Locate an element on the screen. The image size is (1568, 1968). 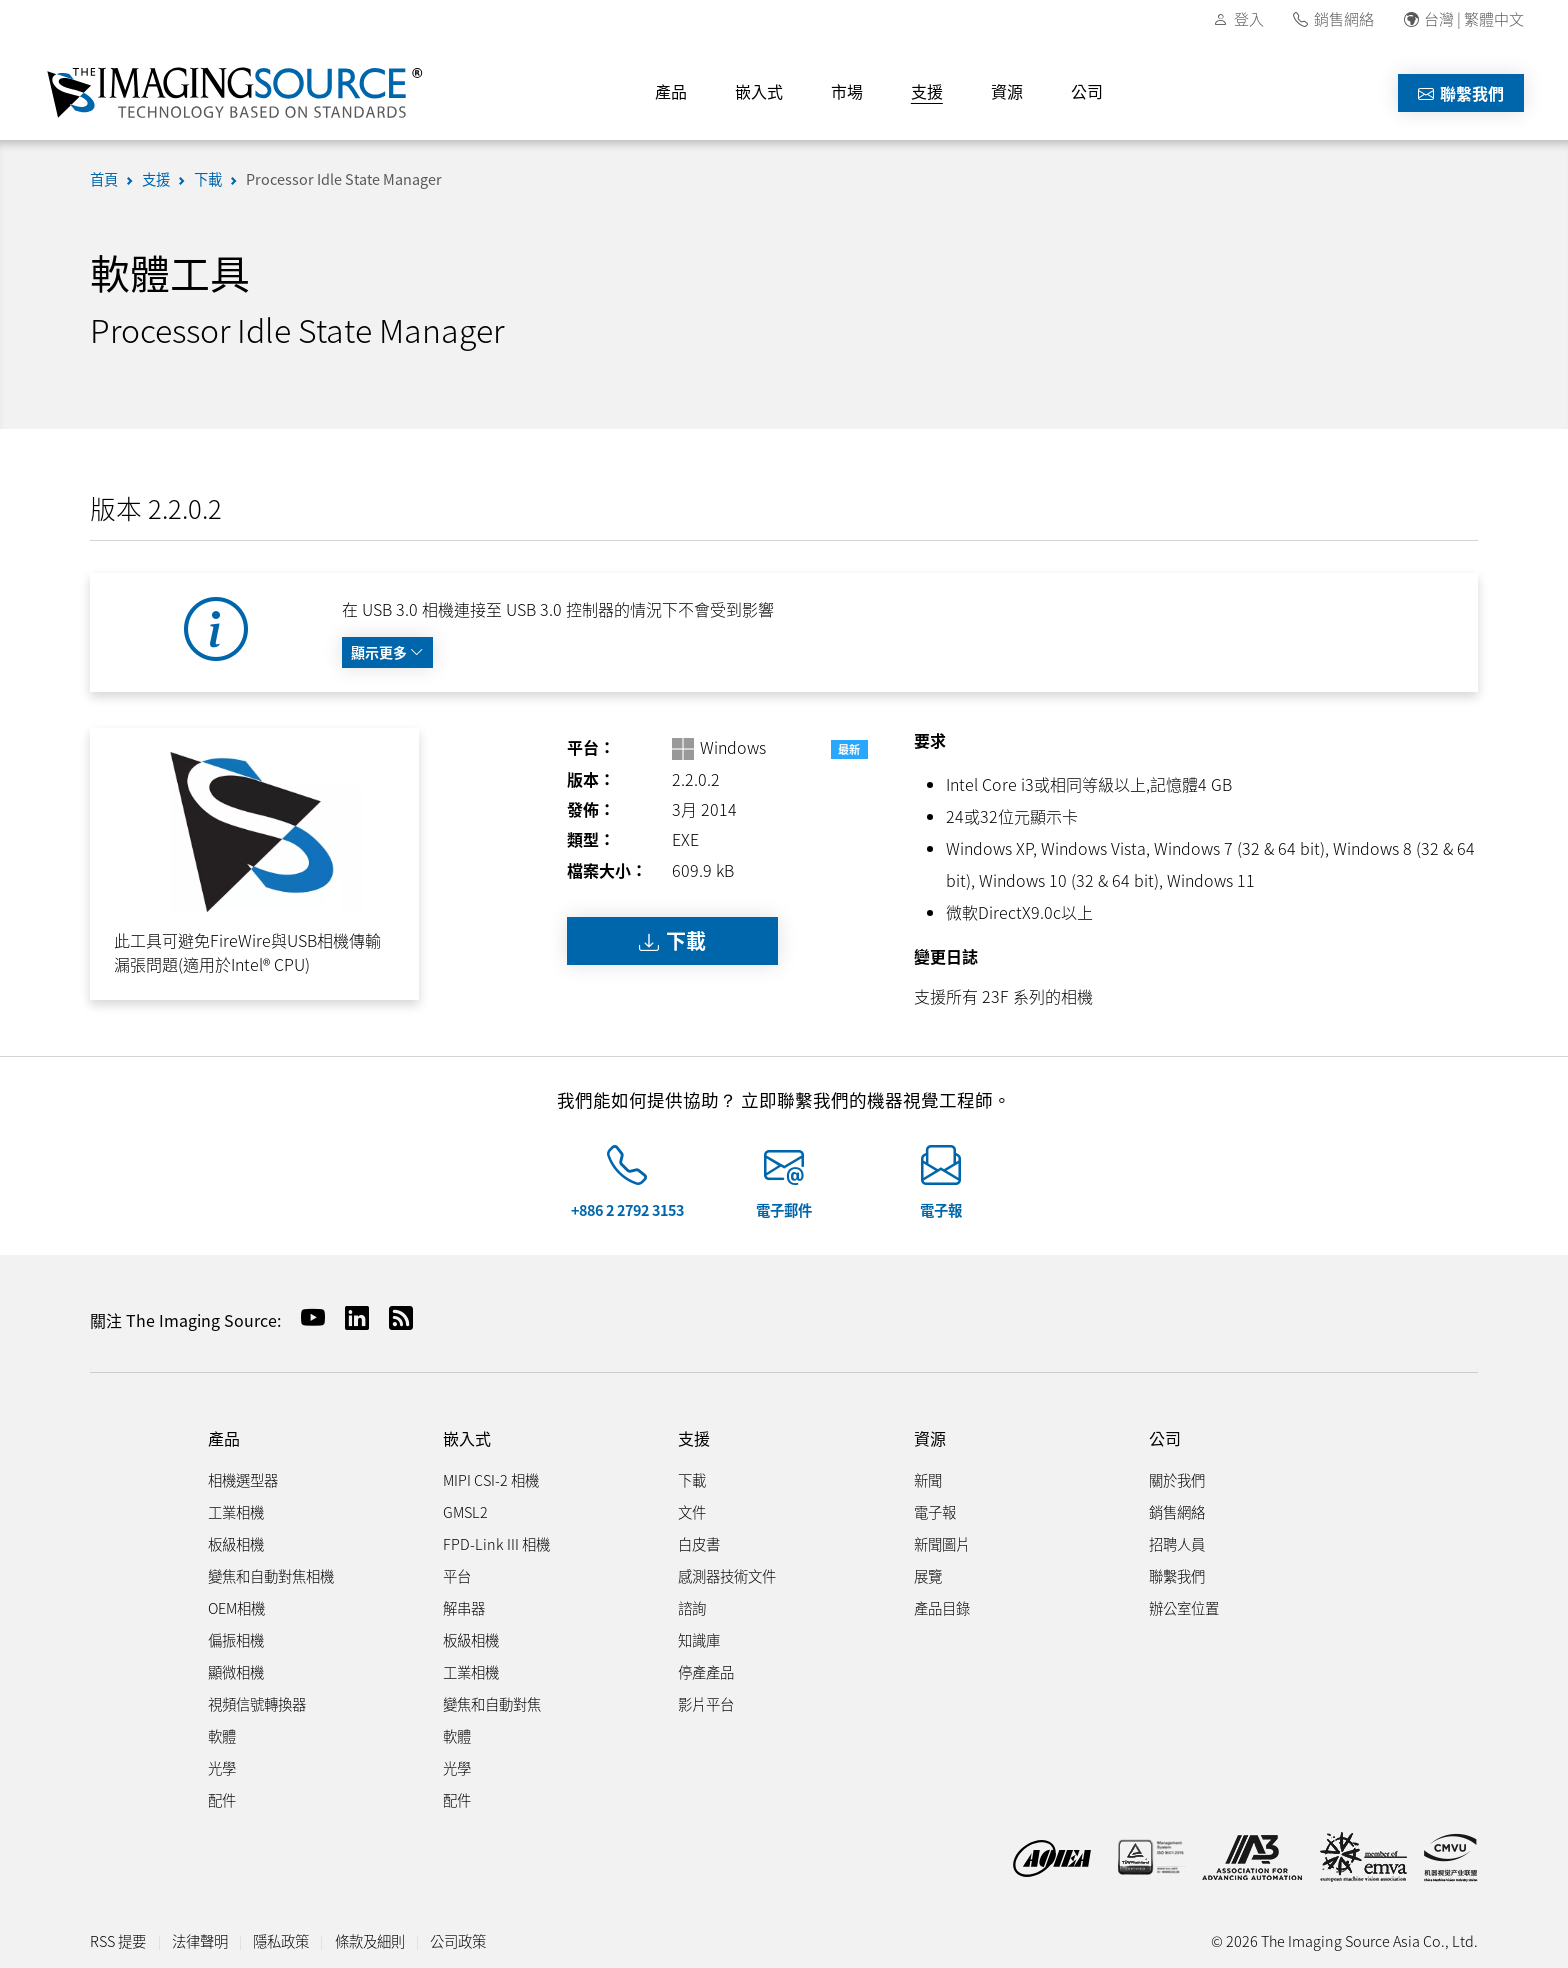
法律聲明 is located at coordinates (200, 1940).